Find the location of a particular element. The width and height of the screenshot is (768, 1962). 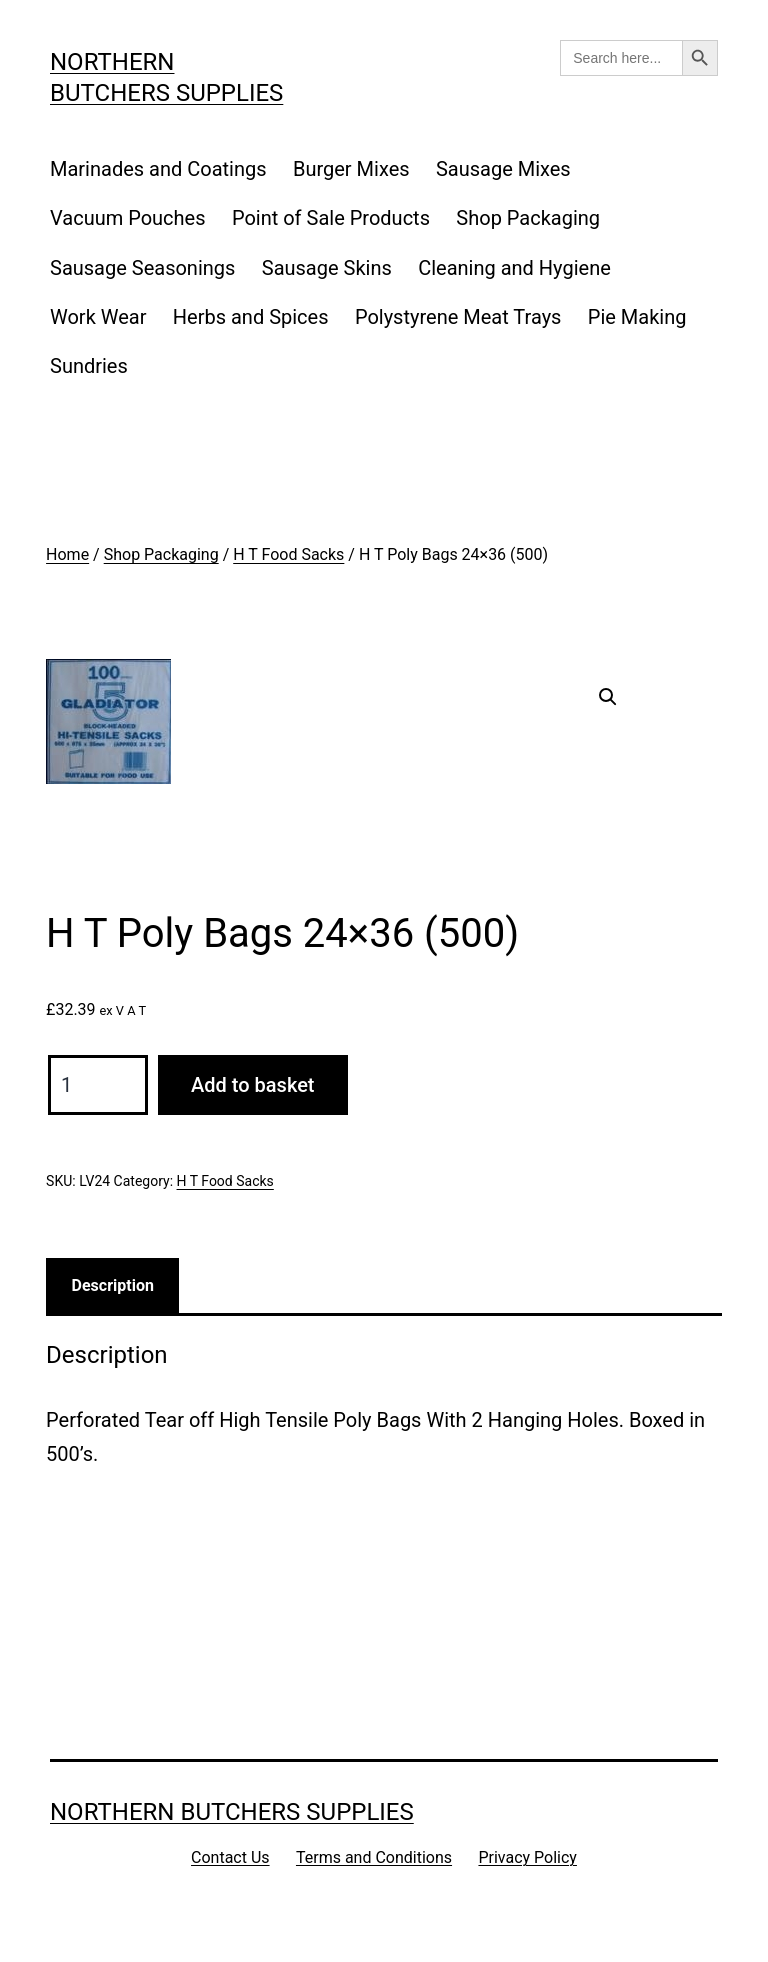

Vacuum Pouches is located at coordinates (128, 218).